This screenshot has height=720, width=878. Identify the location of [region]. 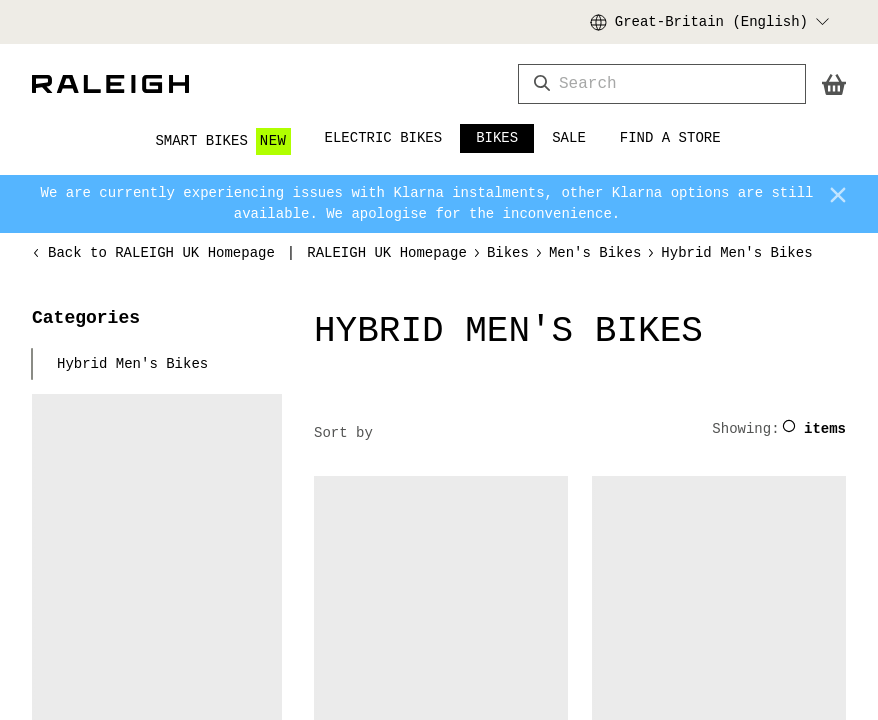
(439, 221).